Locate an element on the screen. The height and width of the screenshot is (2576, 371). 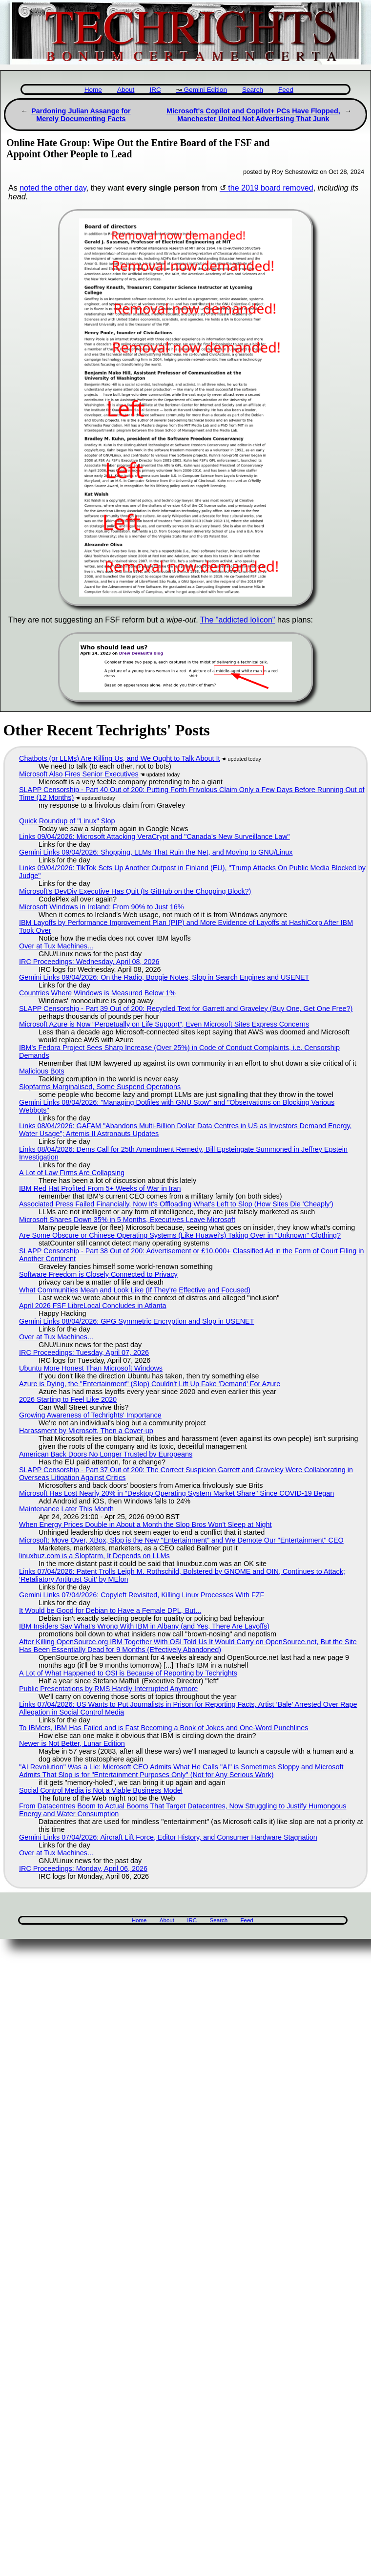
Gemini Links 08/04/2026: GPG Symmetric Encryption and Slop in USENET is located at coordinates (136, 1321).